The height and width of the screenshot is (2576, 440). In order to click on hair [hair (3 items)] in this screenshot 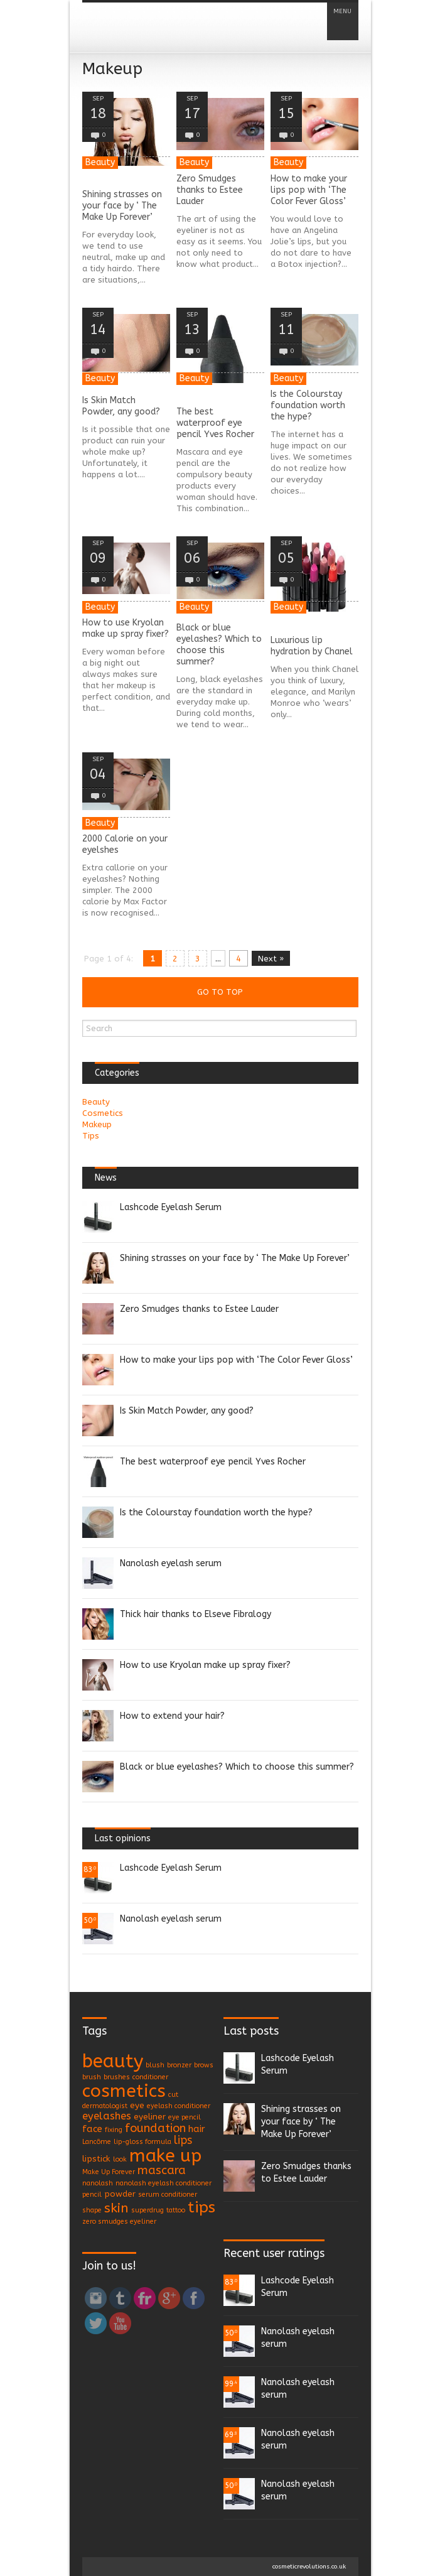, I will do `click(196, 2129)`.